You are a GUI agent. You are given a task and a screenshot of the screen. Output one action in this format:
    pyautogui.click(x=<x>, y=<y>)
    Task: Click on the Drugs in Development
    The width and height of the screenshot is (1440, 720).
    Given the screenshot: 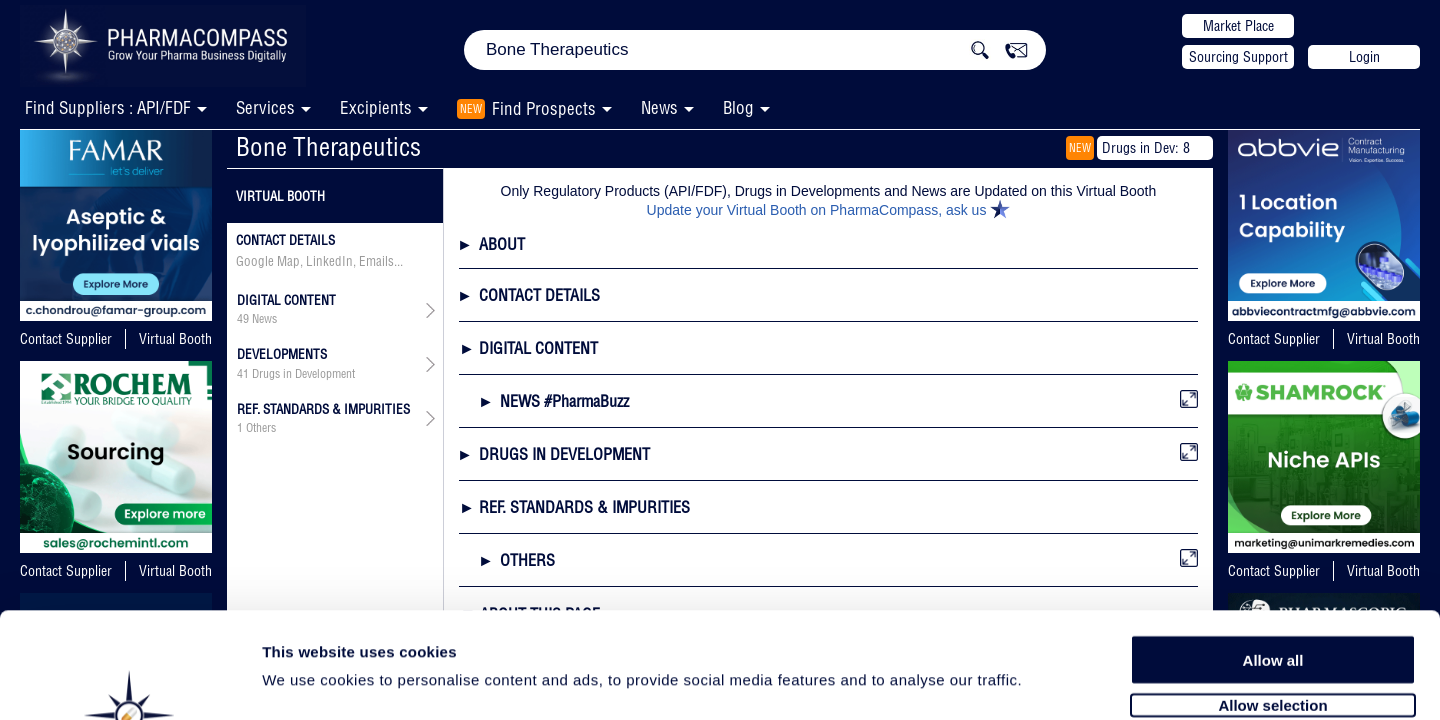 What is the action you would take?
    pyautogui.click(x=303, y=374)
    